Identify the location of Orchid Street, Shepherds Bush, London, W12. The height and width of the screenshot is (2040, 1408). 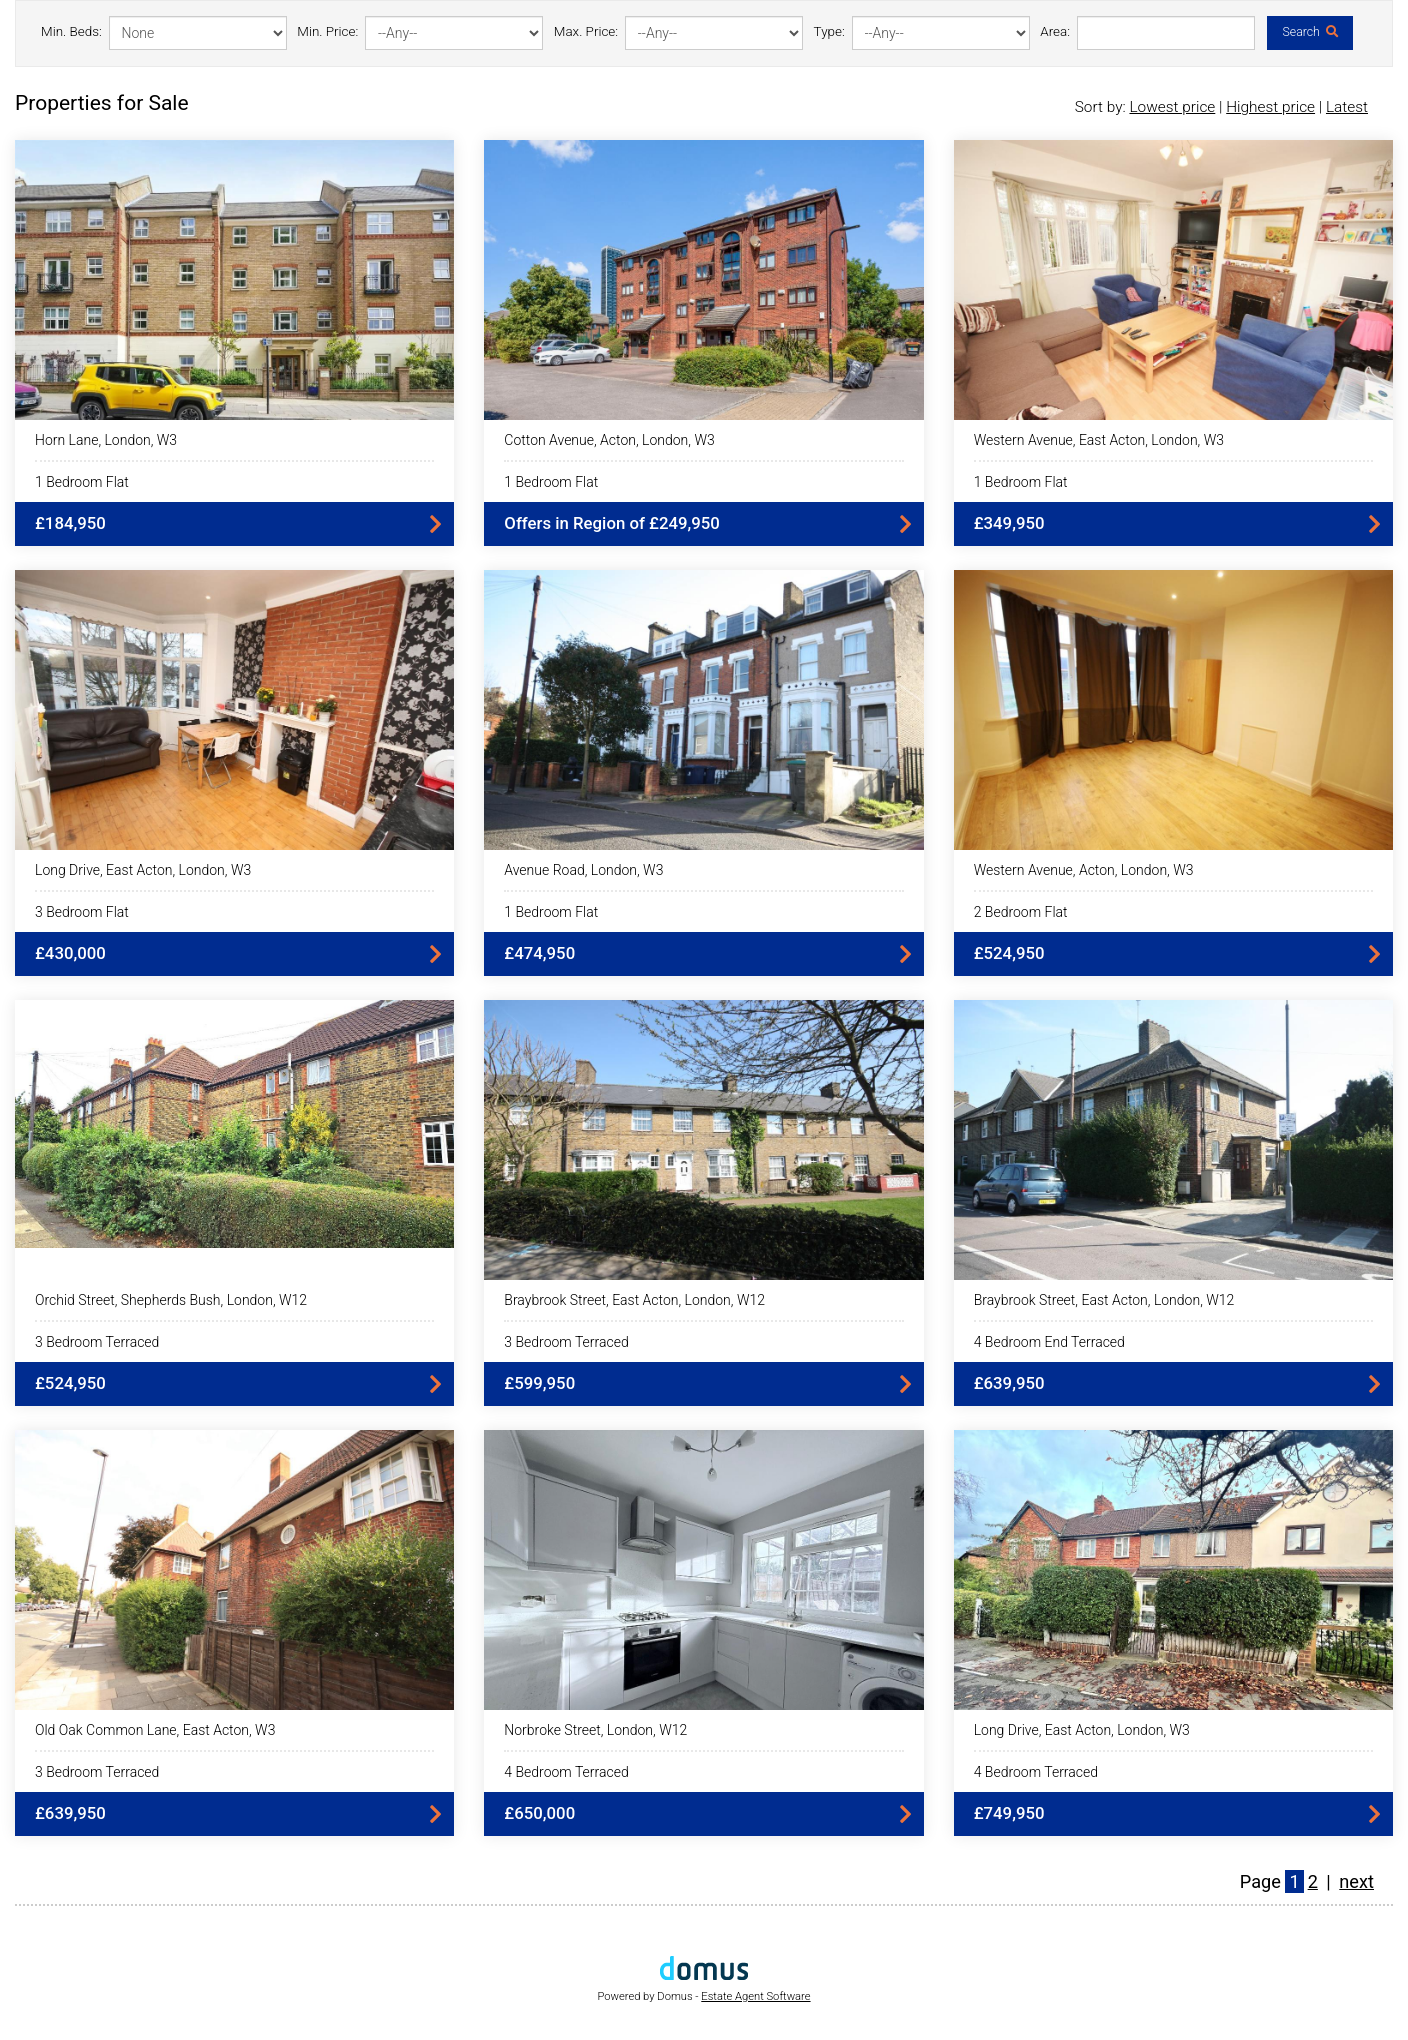
(171, 1300).